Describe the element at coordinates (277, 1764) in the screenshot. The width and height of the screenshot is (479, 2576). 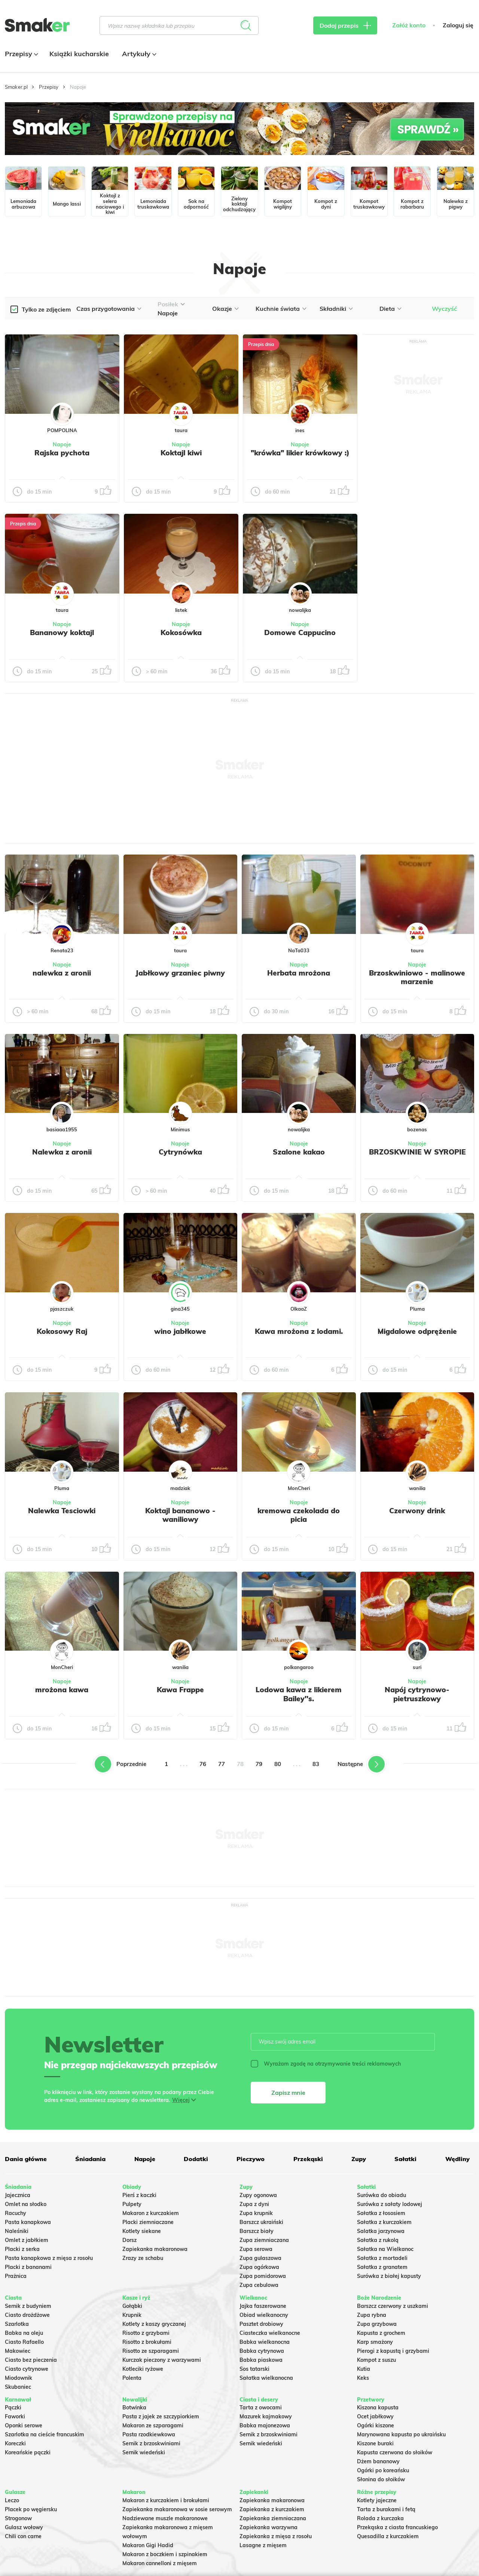
I see `80` at that location.